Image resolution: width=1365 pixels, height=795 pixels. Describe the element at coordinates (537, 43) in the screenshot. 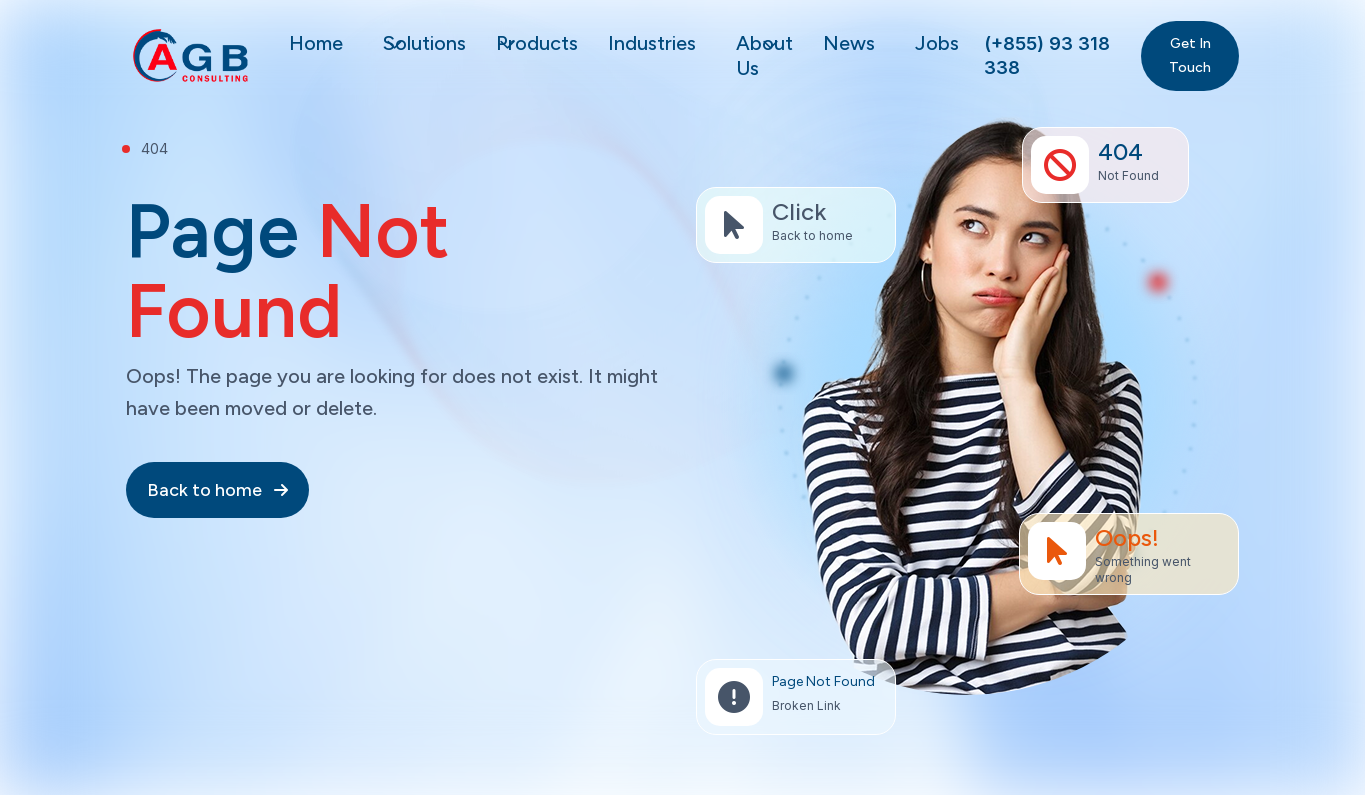

I see `Products` at that location.